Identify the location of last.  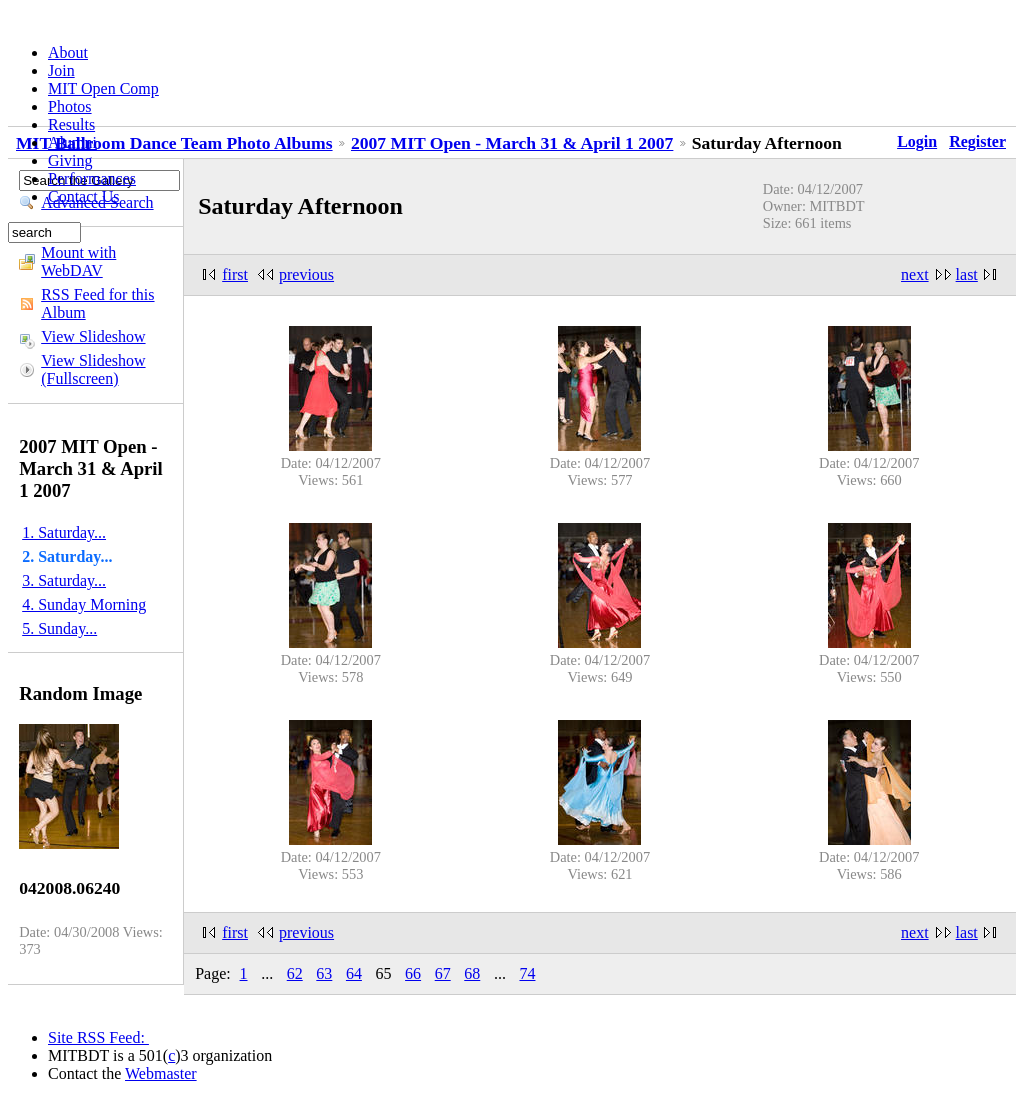
(967, 274).